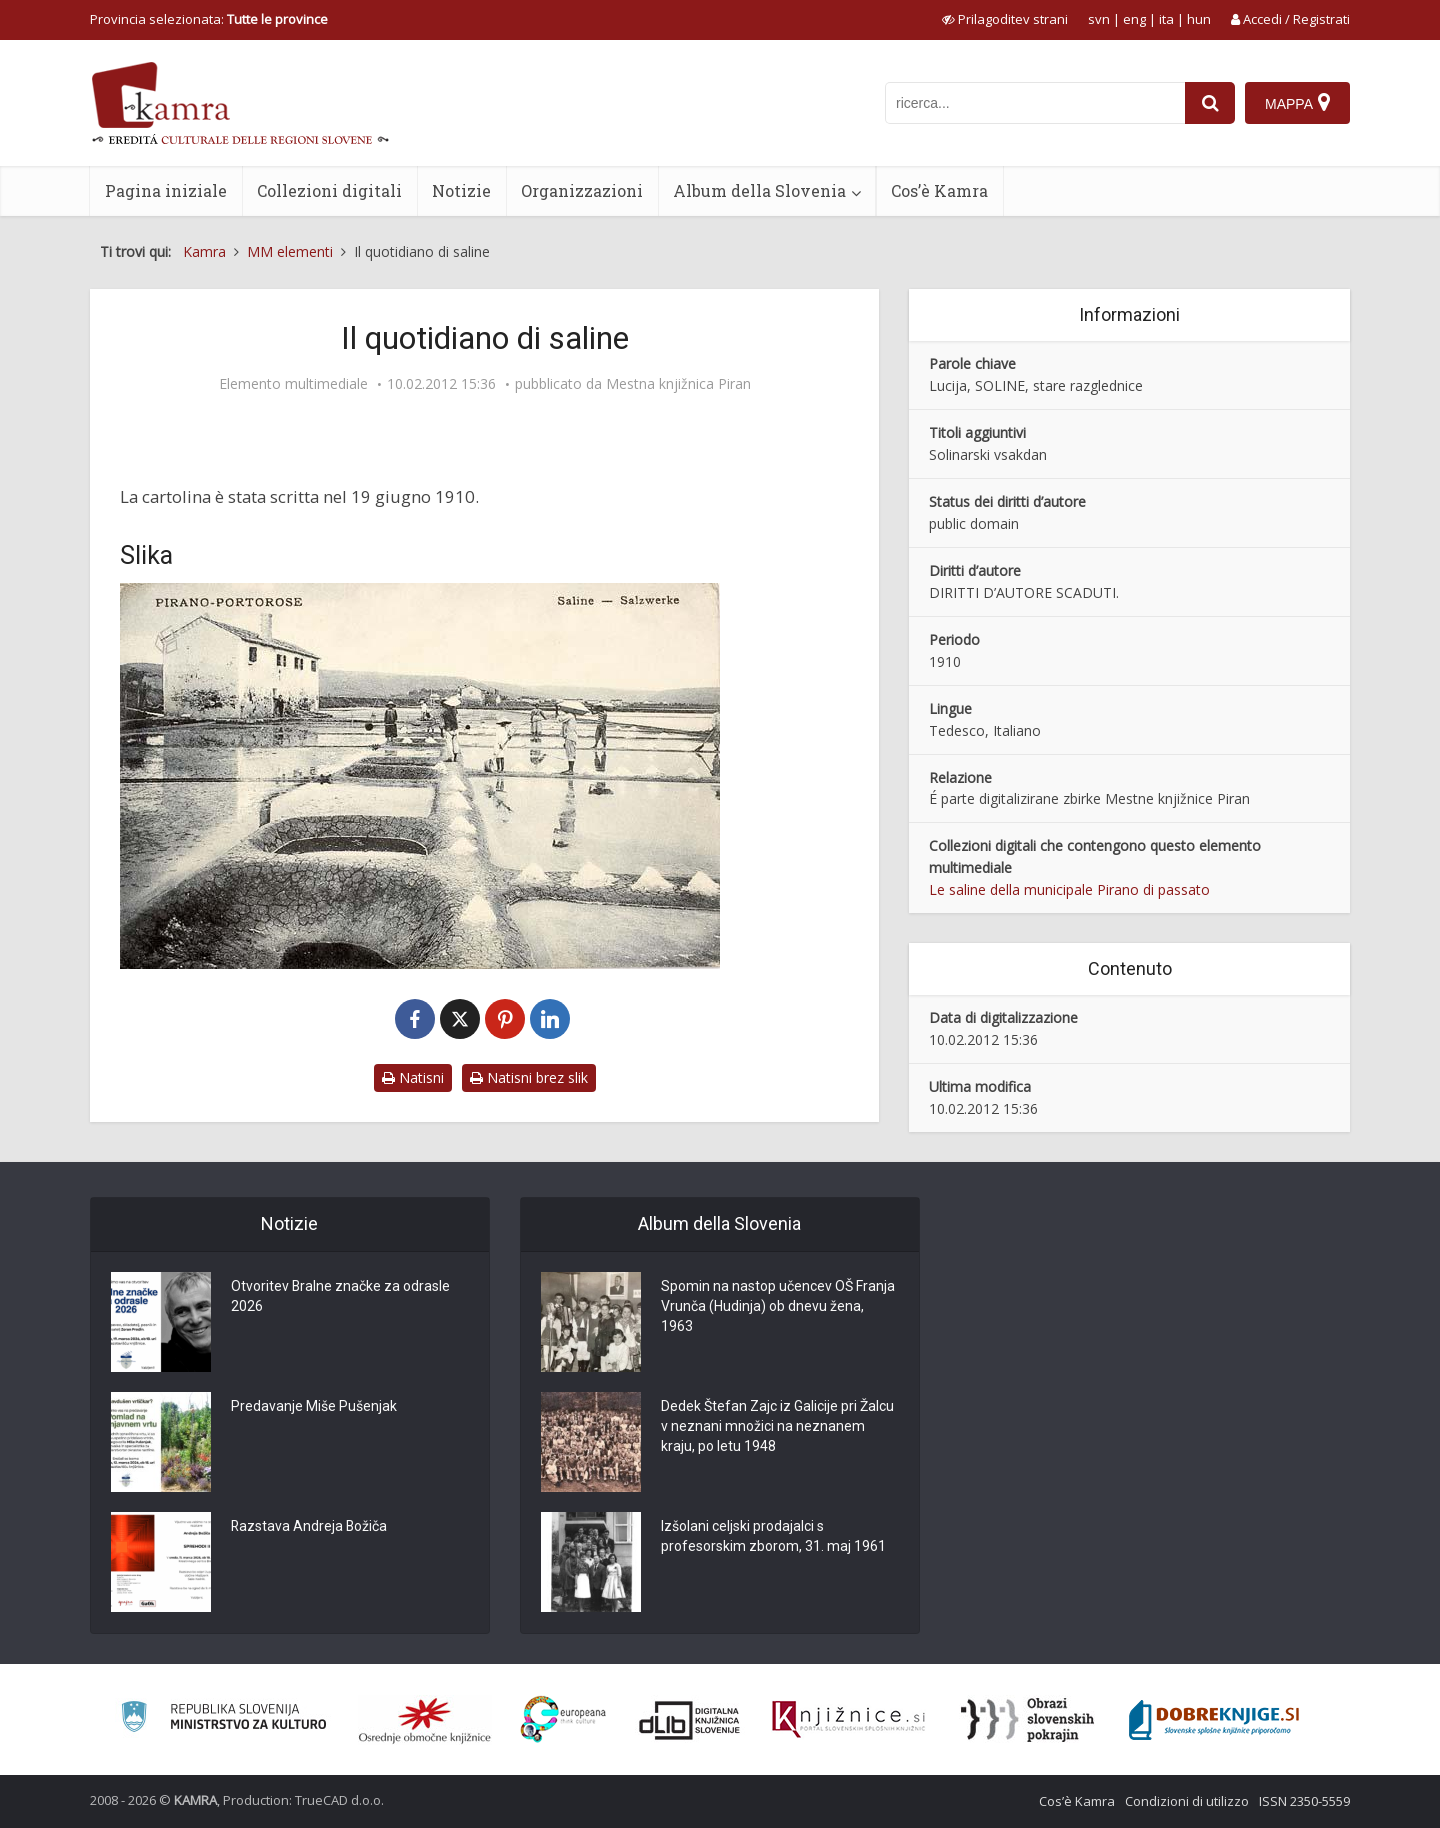 The height and width of the screenshot is (1828, 1440). I want to click on Collezioni digitali, so click(329, 190).